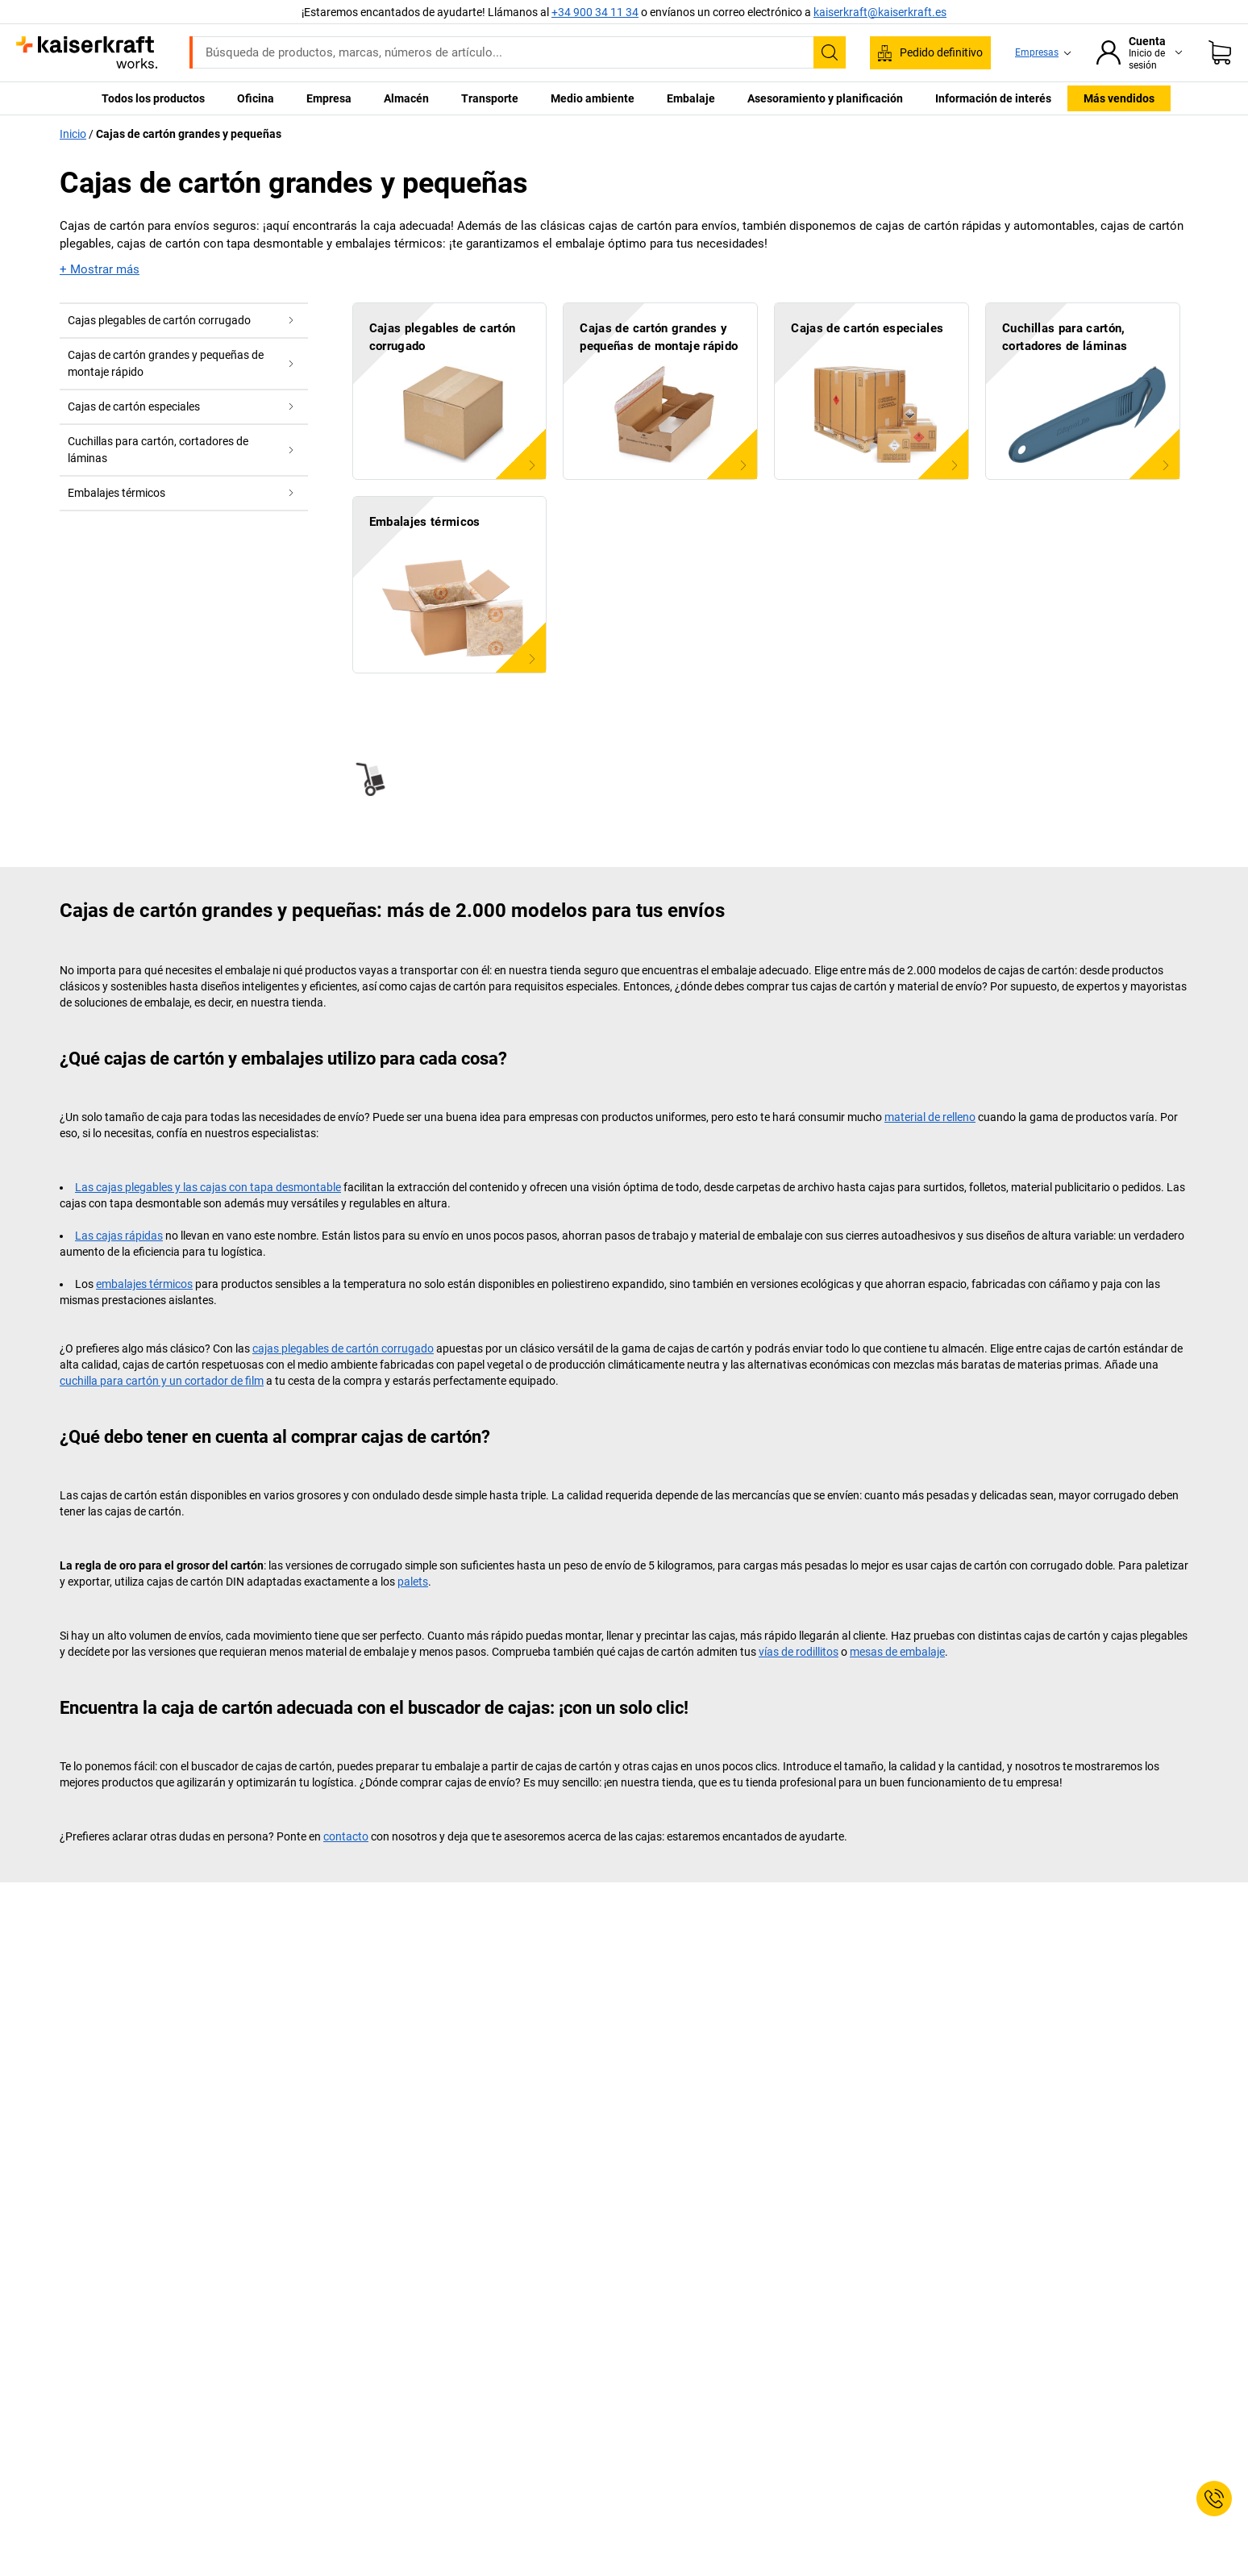  Describe the element at coordinates (153, 98) in the screenshot. I see `Todos los productos` at that location.